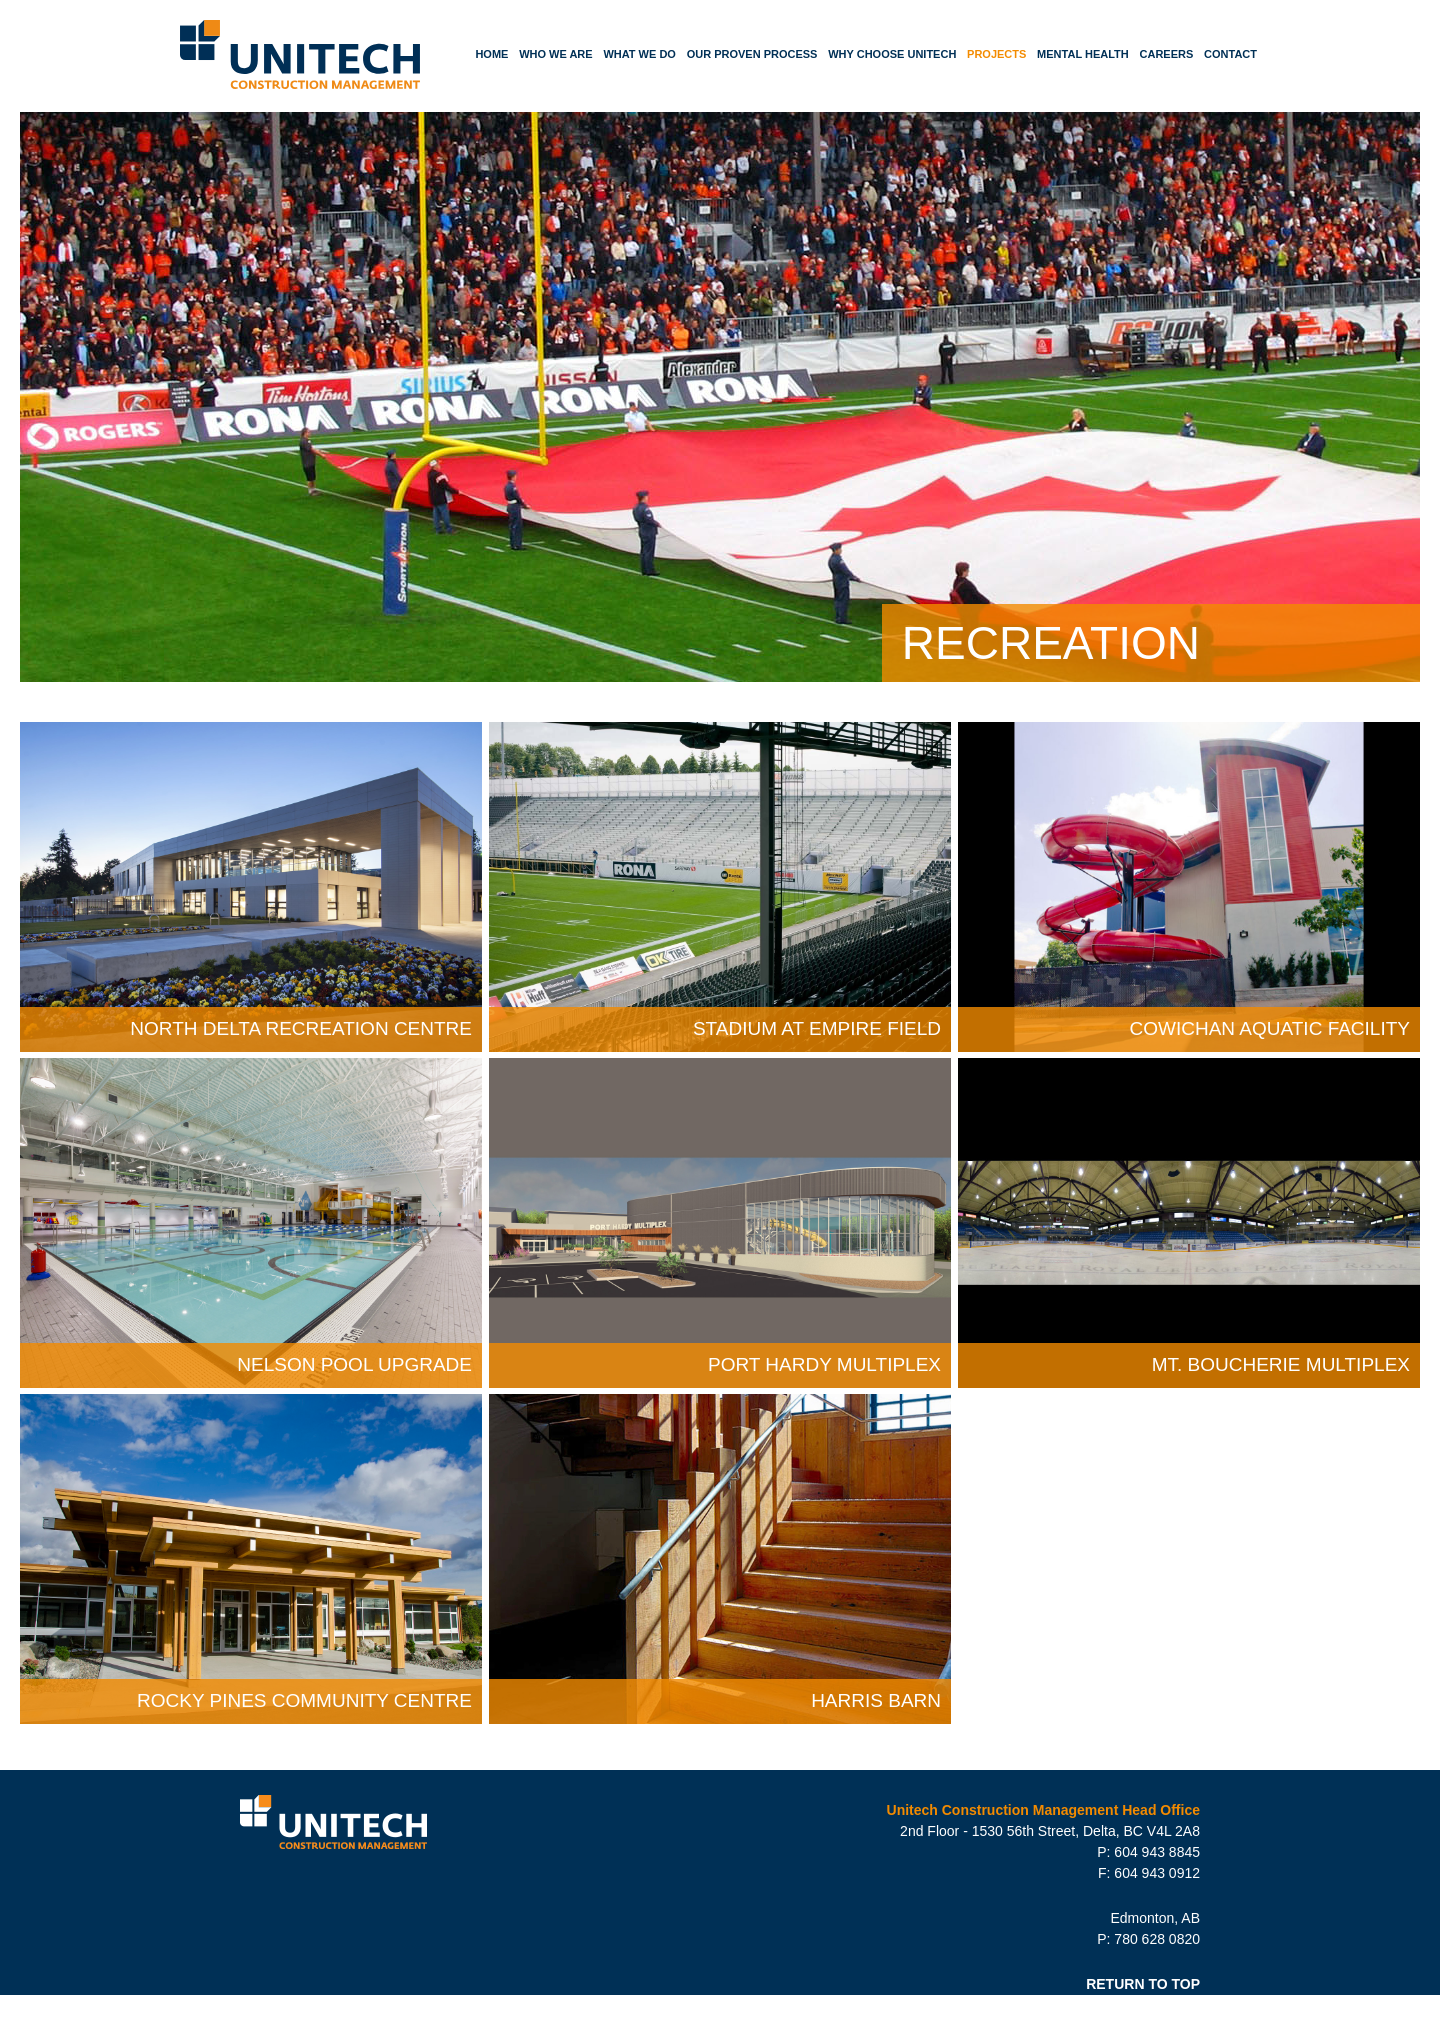 Image resolution: width=1440 pixels, height=2019 pixels. What do you see at coordinates (639, 54) in the screenshot?
I see `What We Do` at bounding box center [639, 54].